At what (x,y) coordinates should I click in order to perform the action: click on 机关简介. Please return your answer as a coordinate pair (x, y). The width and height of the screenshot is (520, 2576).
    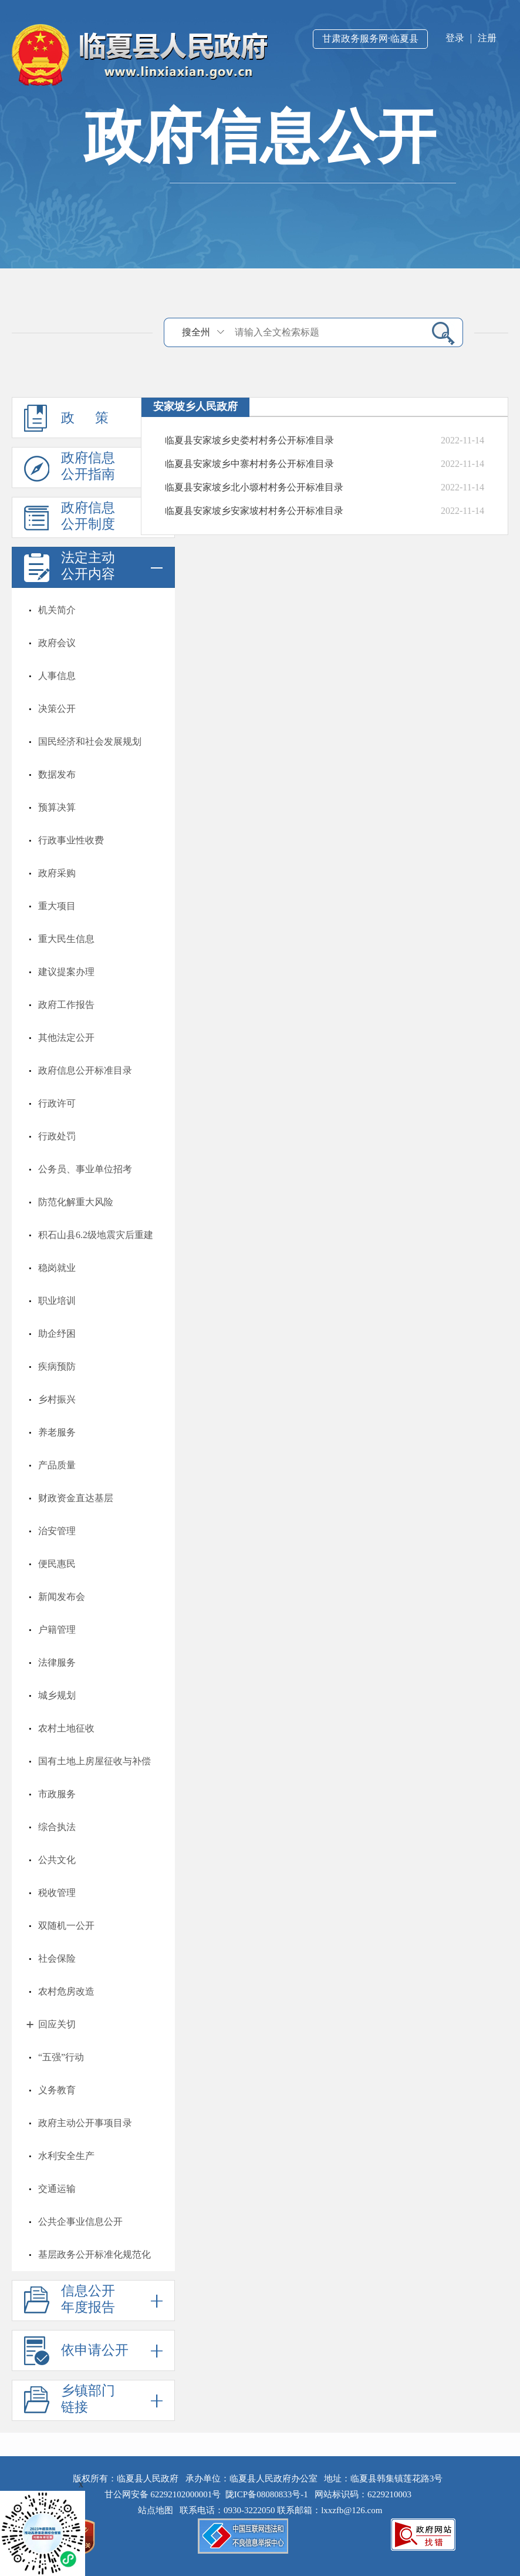
    Looking at the image, I should click on (57, 610).